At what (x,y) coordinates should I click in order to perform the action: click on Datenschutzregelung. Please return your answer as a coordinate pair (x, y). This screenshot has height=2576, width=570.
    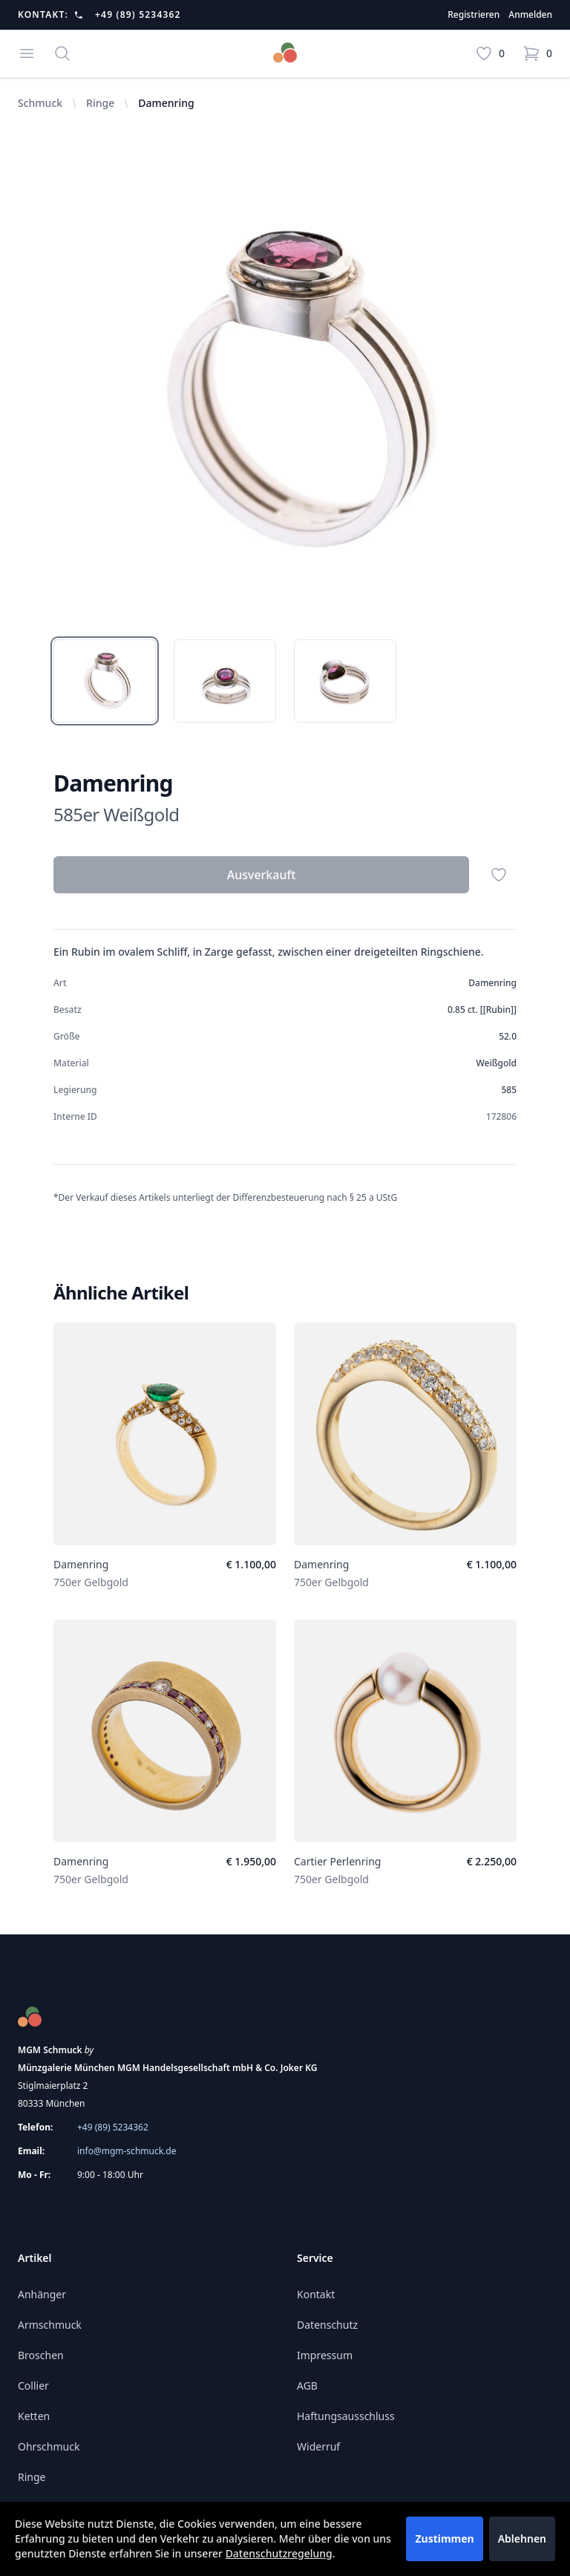
    Looking at the image, I should click on (279, 2553).